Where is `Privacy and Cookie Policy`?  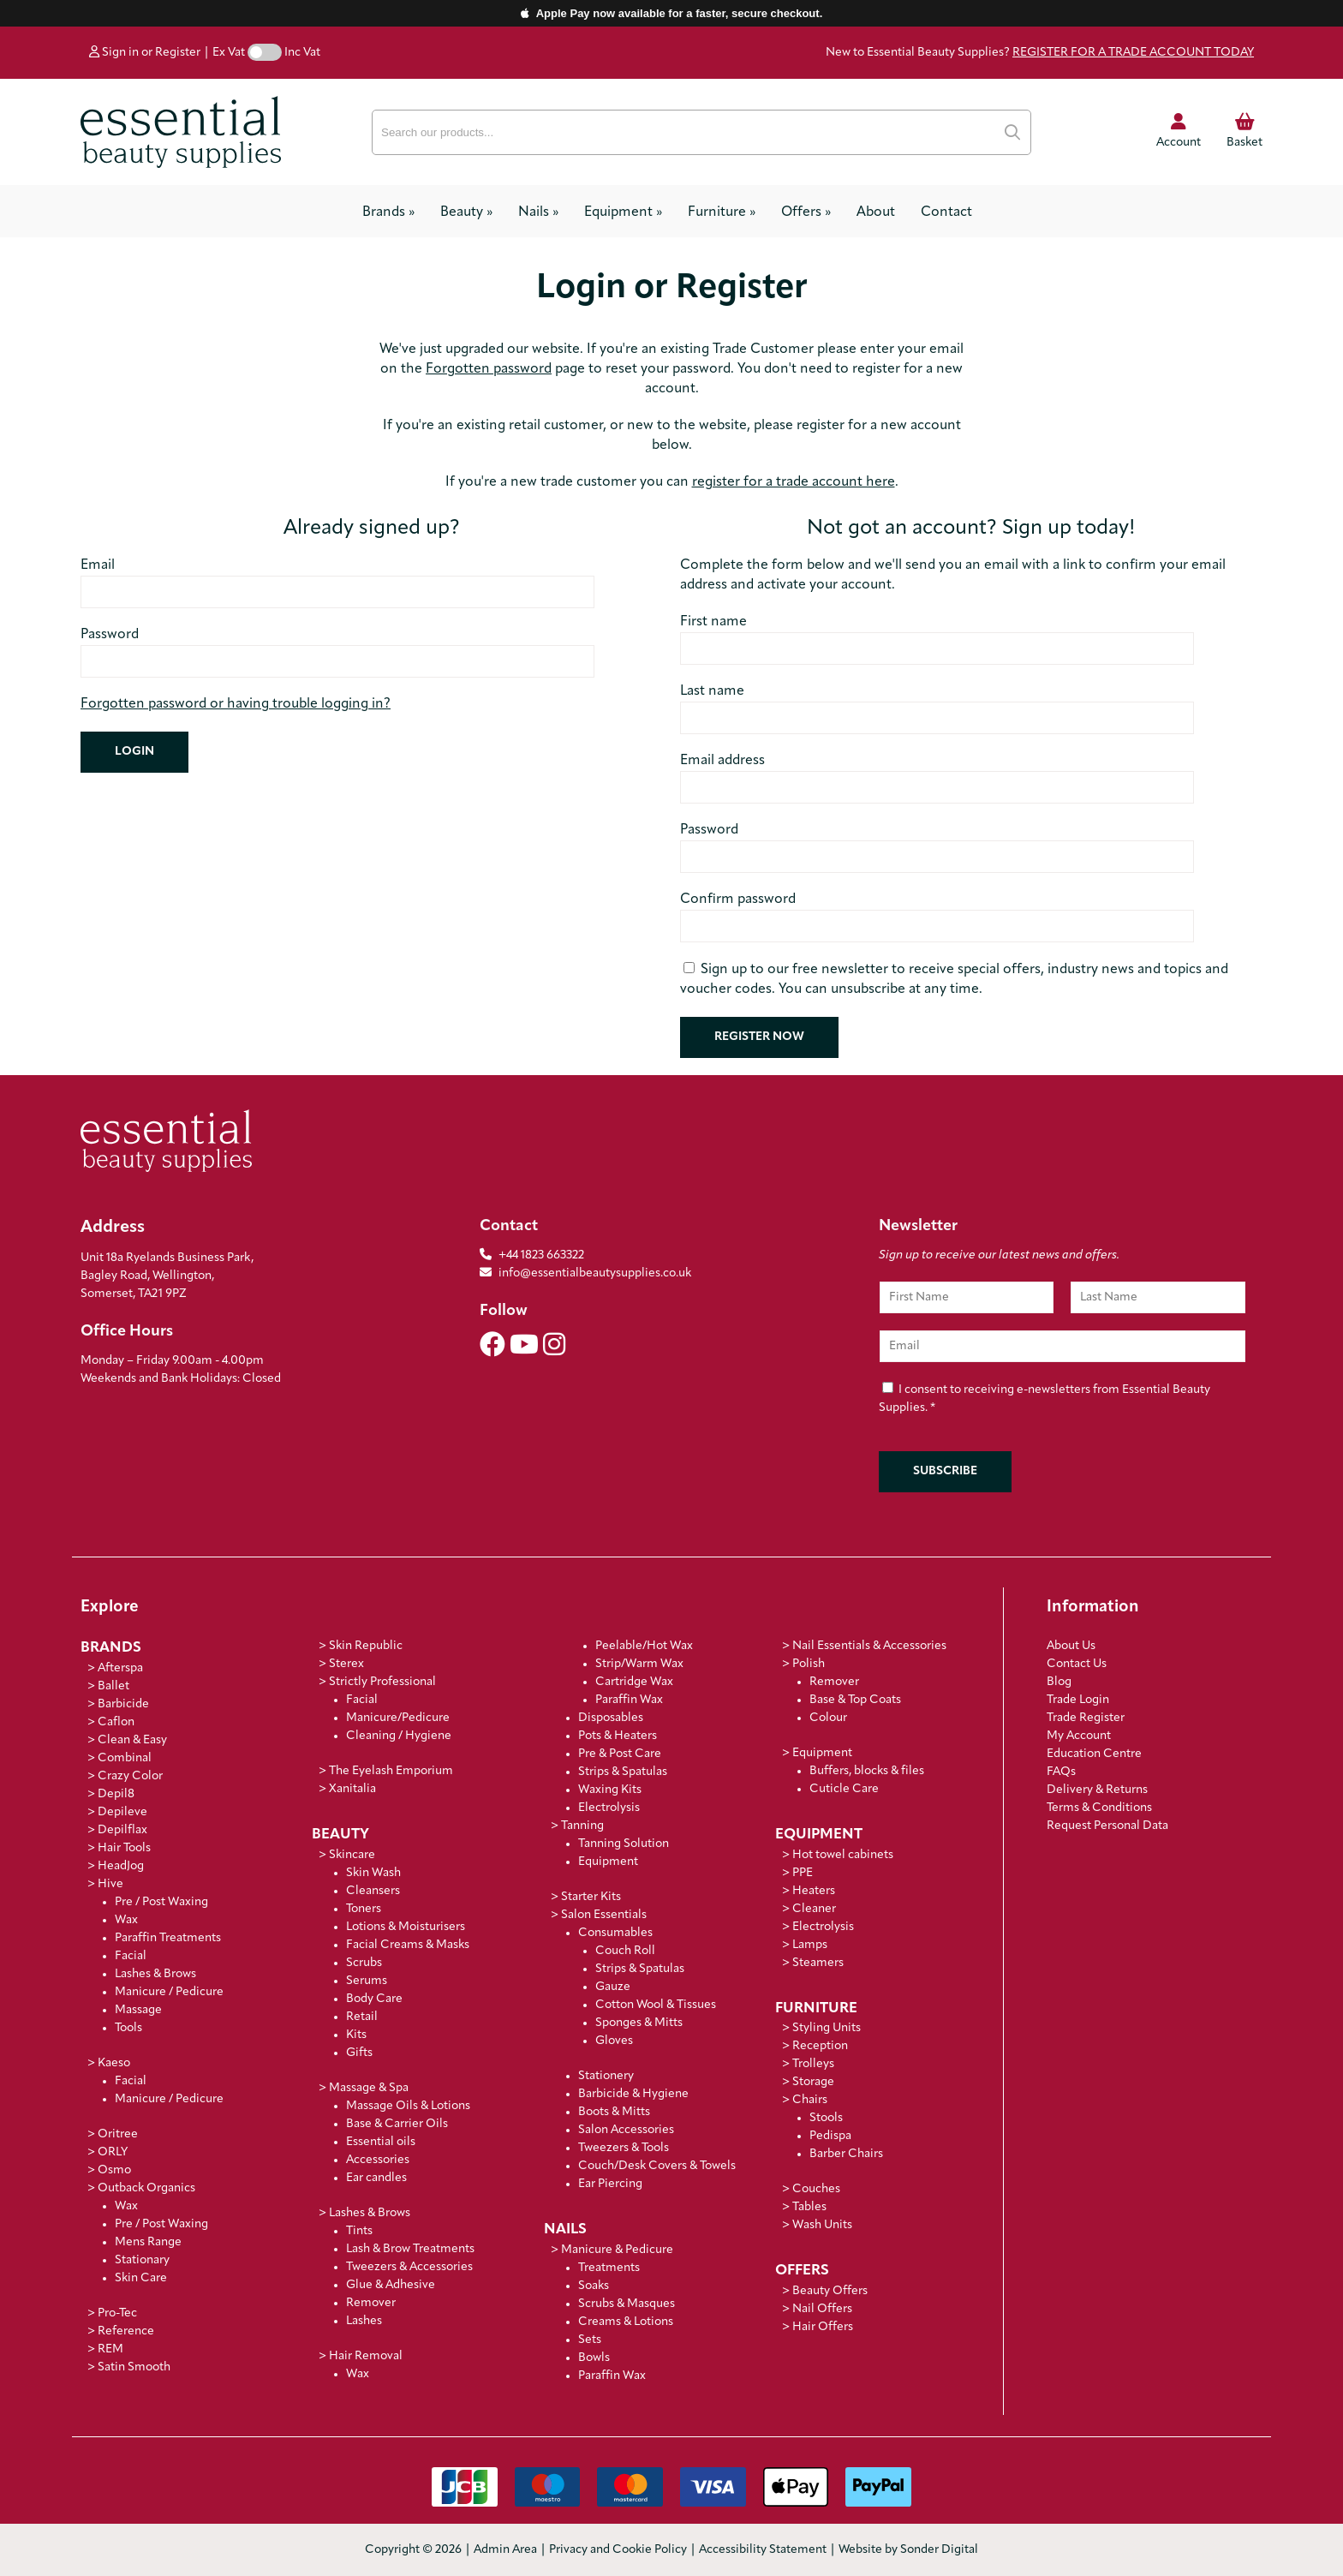
Privacy and Cookie Policy is located at coordinates (618, 2549).